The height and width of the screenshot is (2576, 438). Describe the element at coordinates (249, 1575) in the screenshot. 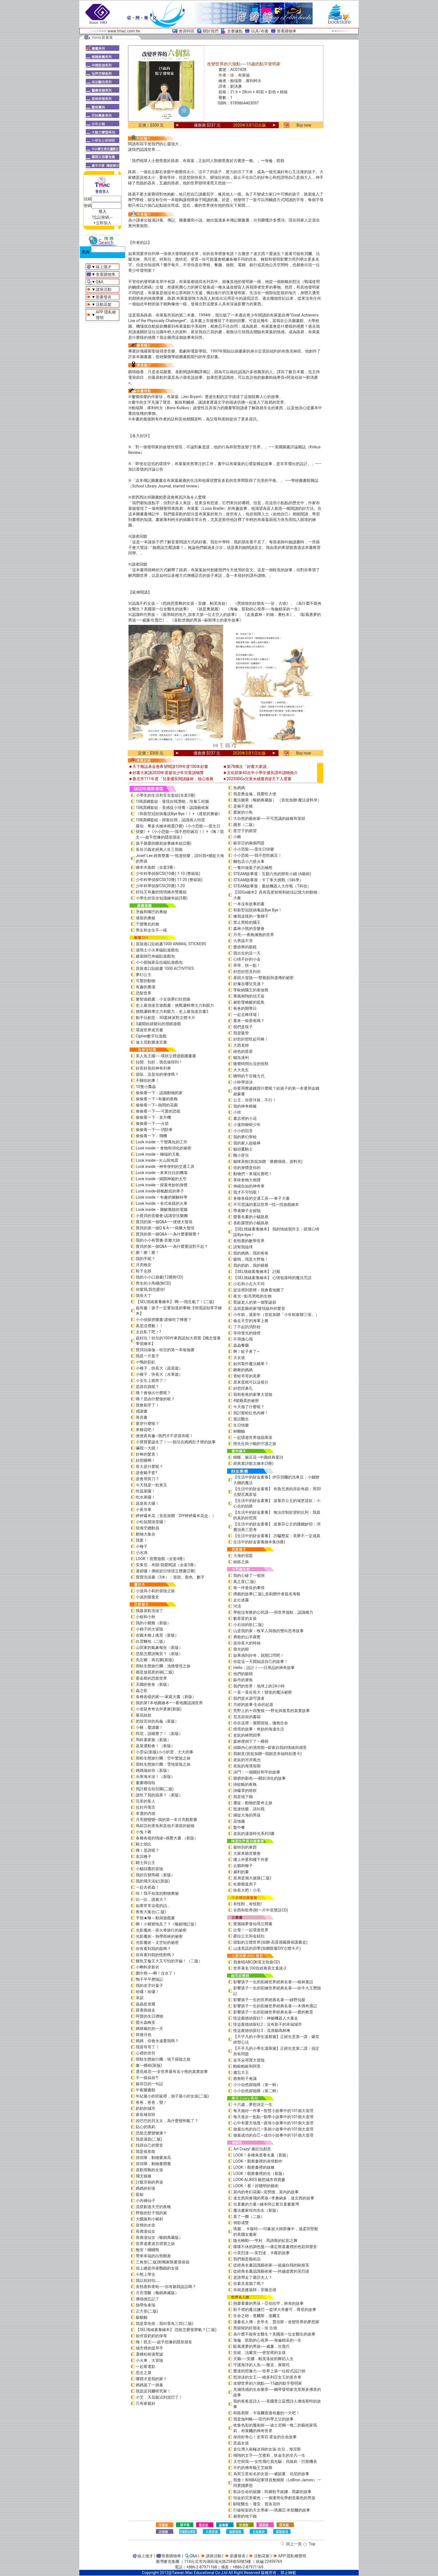

I see `我的心破了一個洞` at that location.